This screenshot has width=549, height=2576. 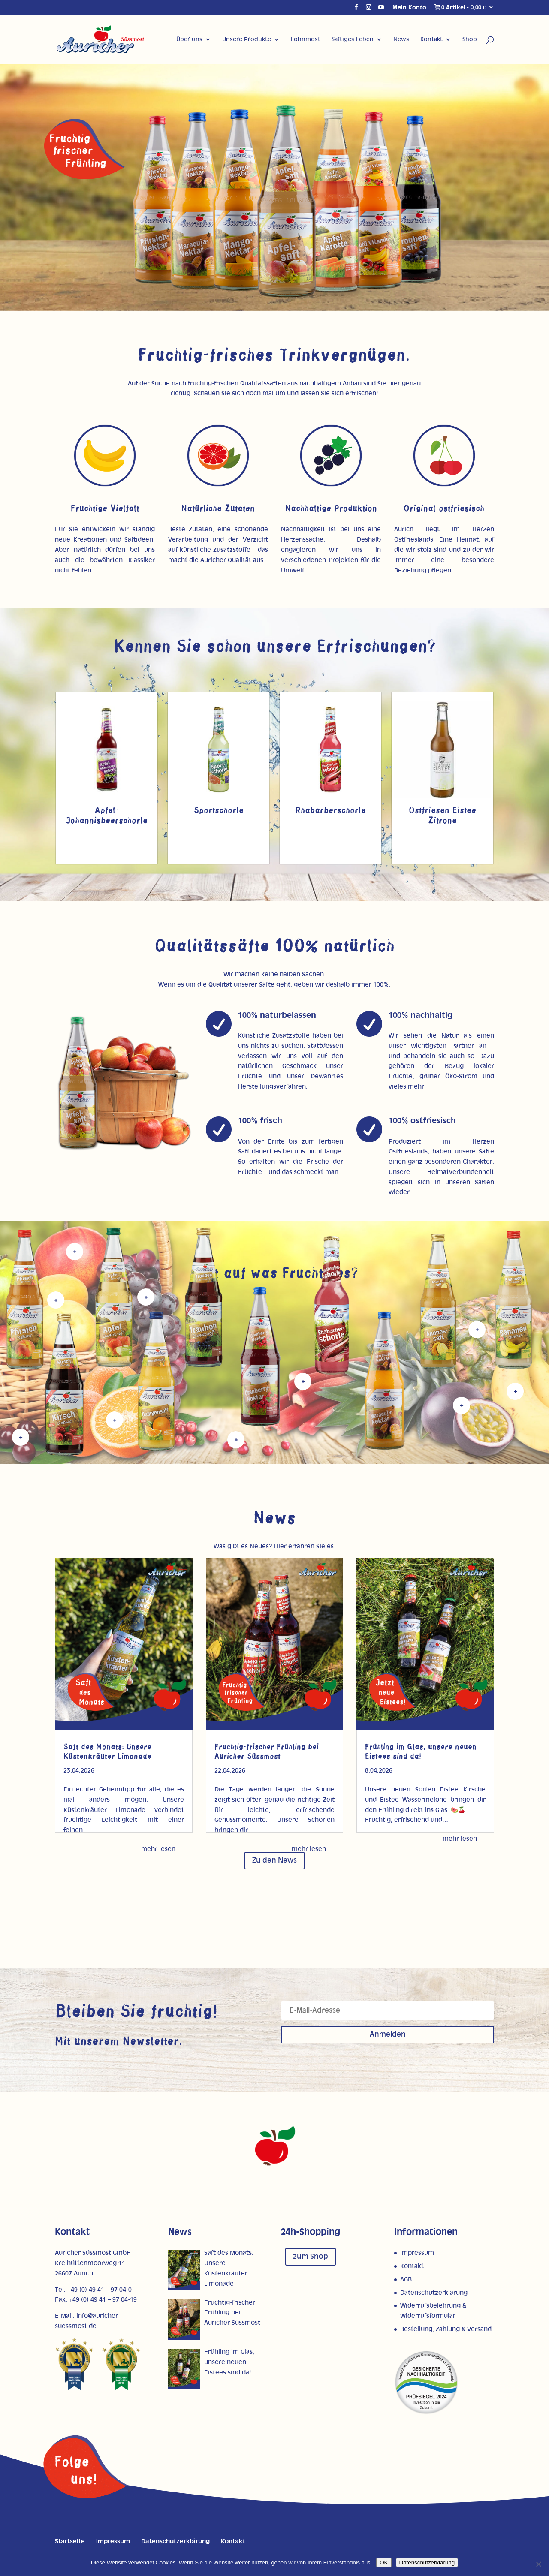 What do you see at coordinates (406, 2279) in the screenshot?
I see `AGB` at bounding box center [406, 2279].